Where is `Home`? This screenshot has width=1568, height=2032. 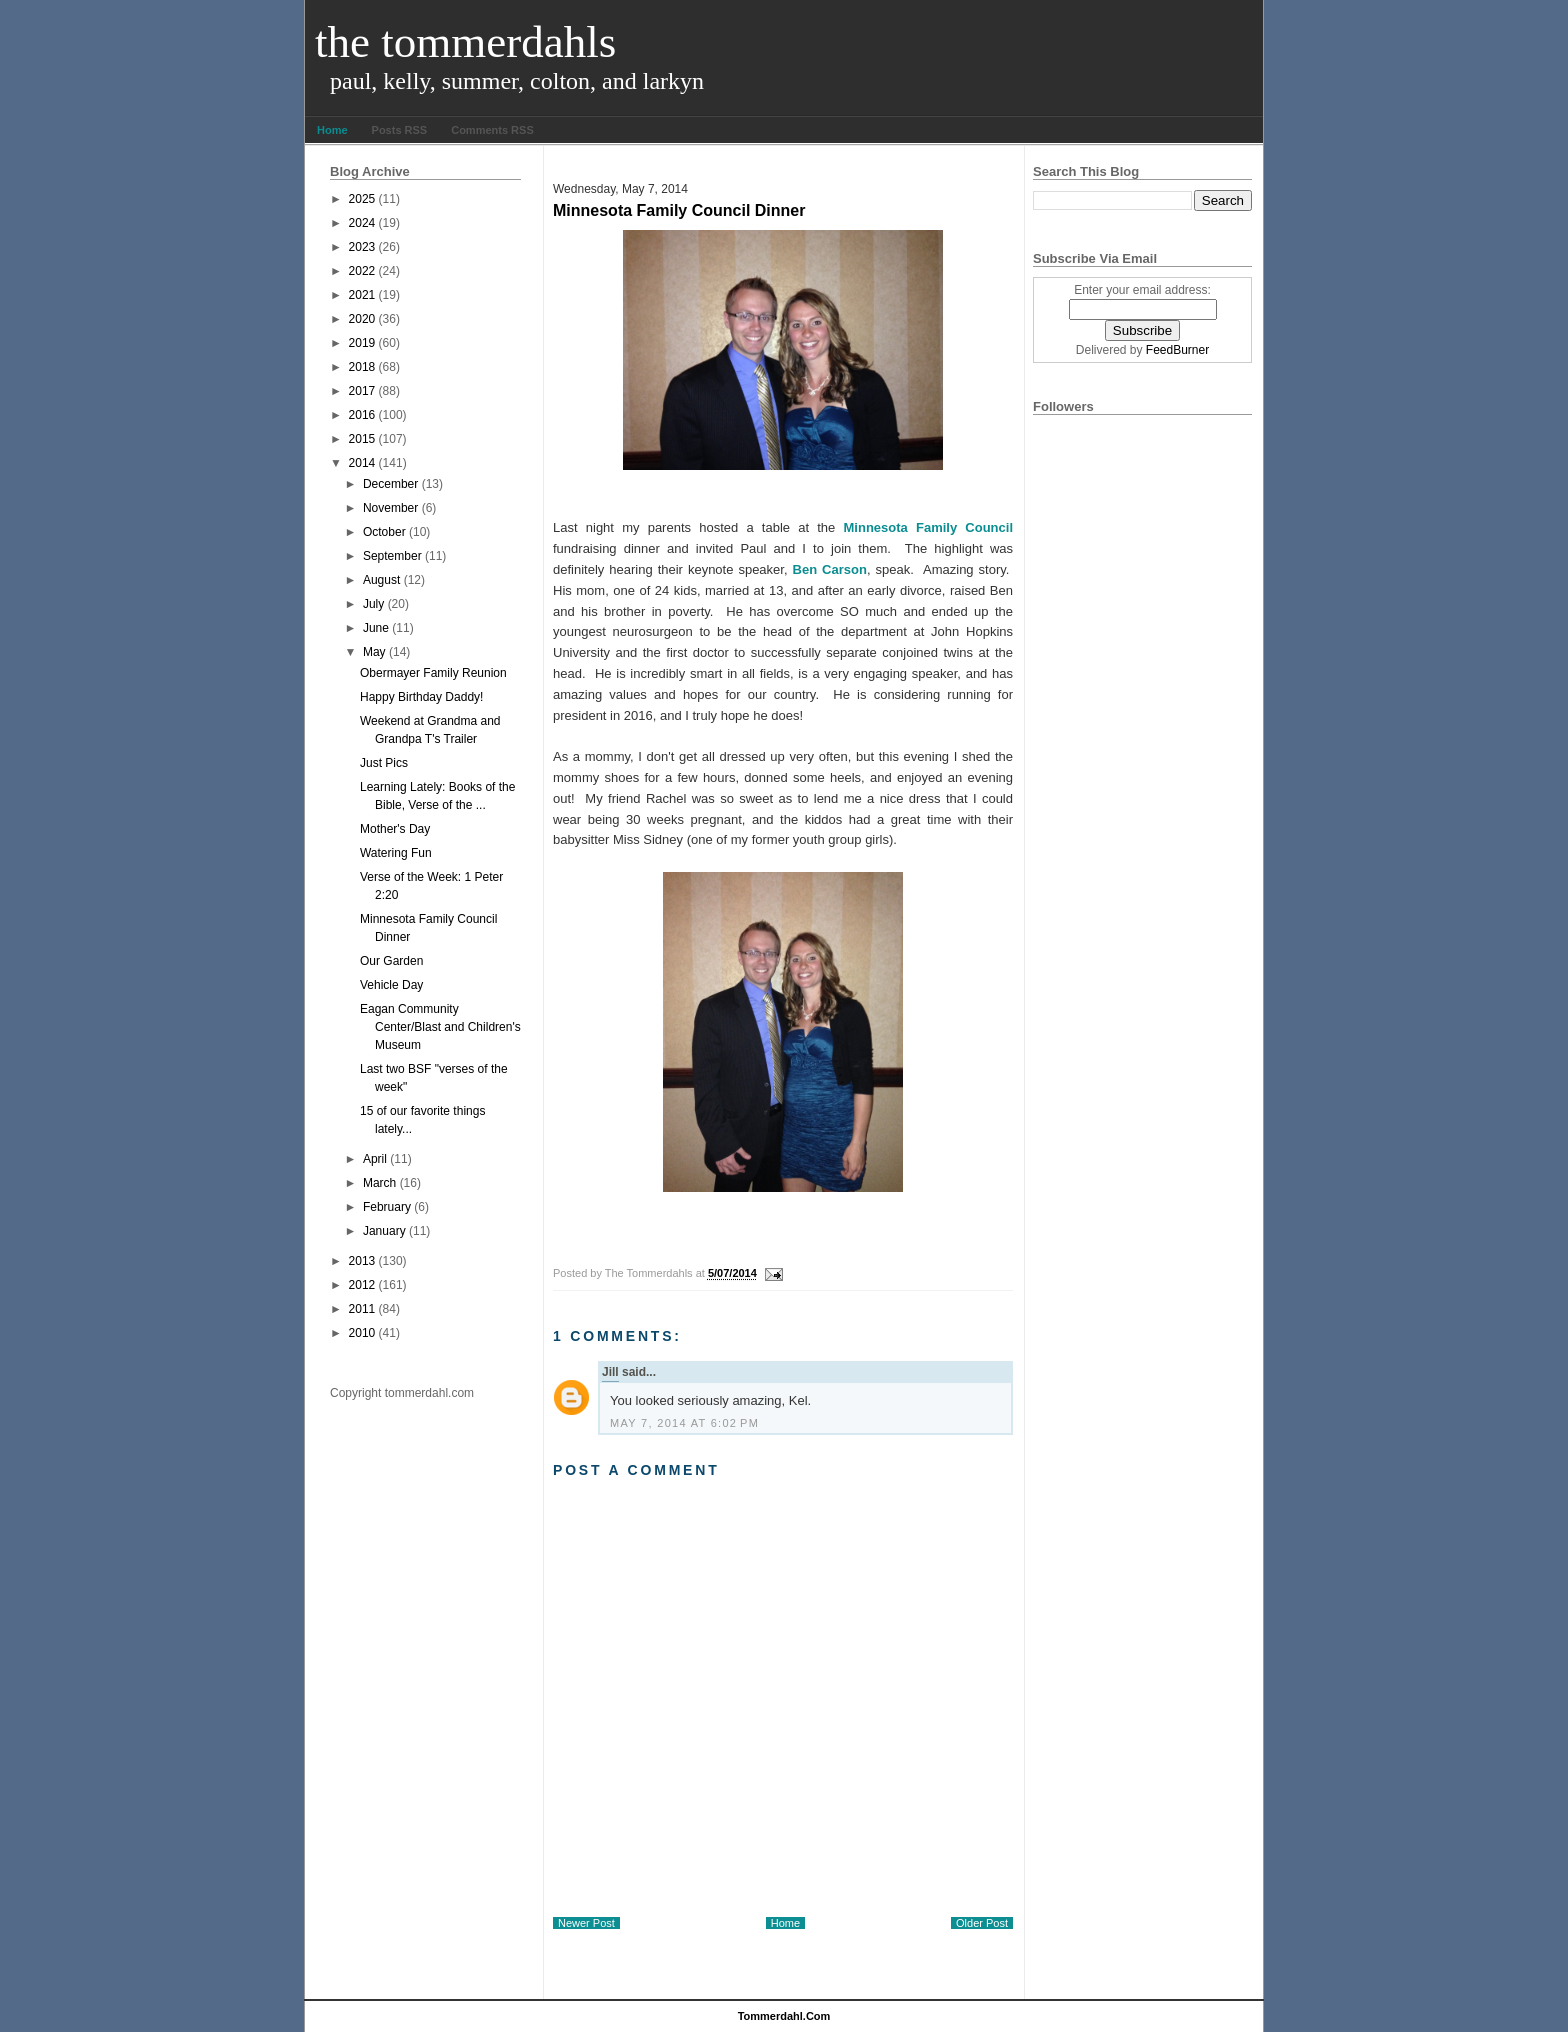 Home is located at coordinates (332, 130).